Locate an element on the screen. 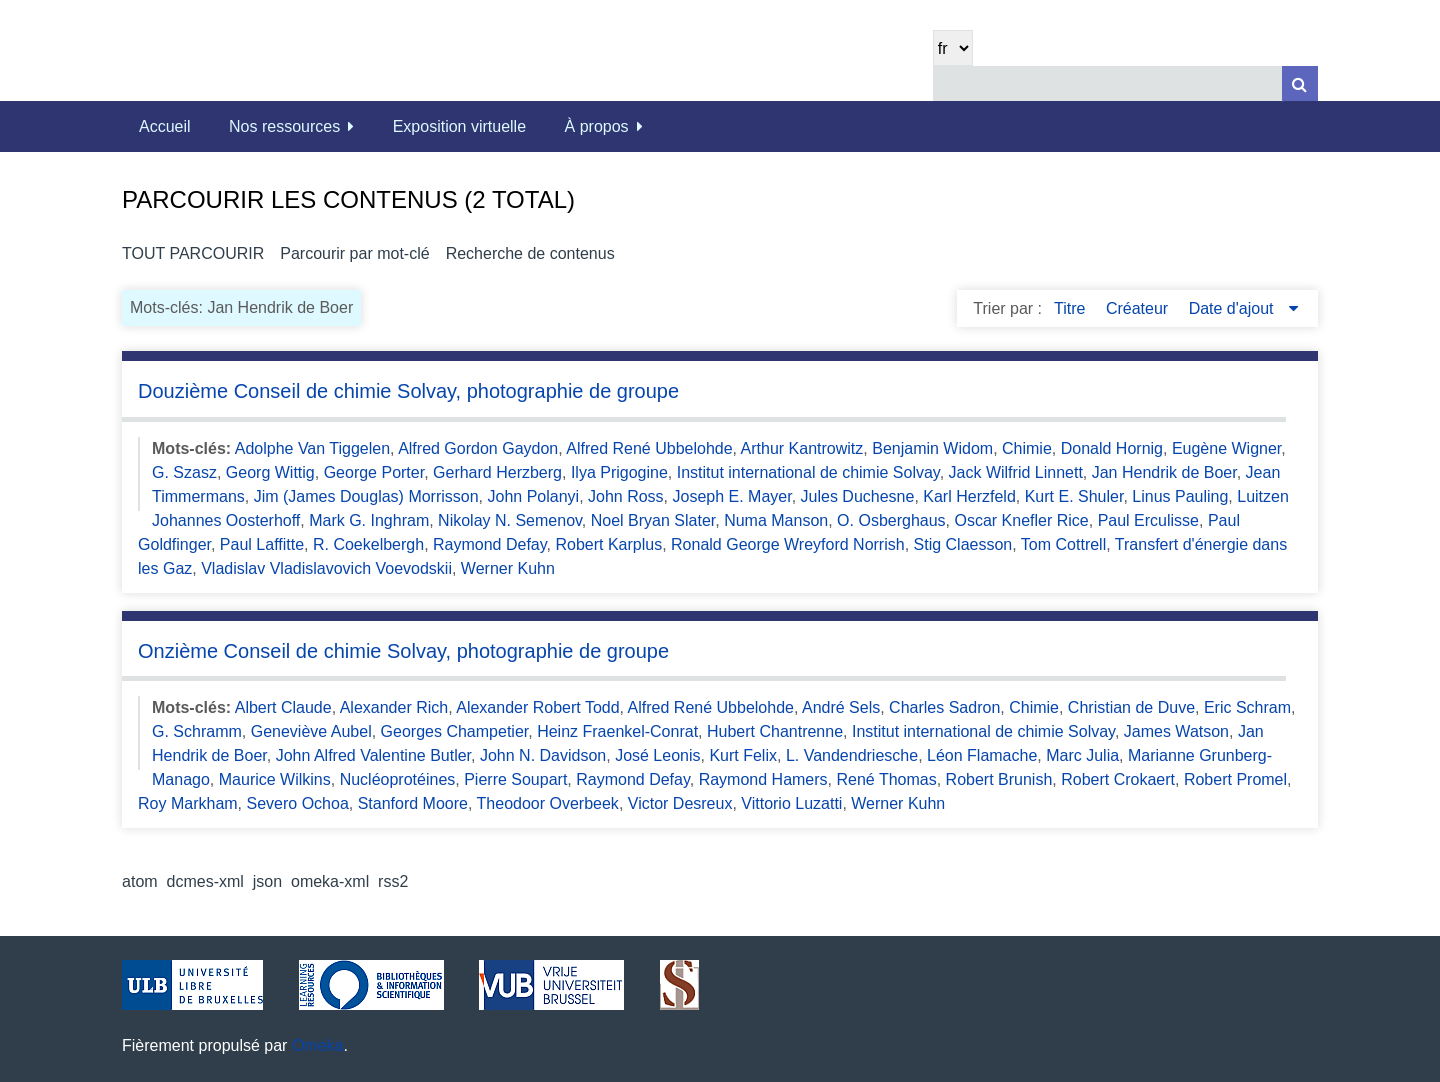 This screenshot has width=1440, height=1082. Robert Brunish is located at coordinates (999, 779).